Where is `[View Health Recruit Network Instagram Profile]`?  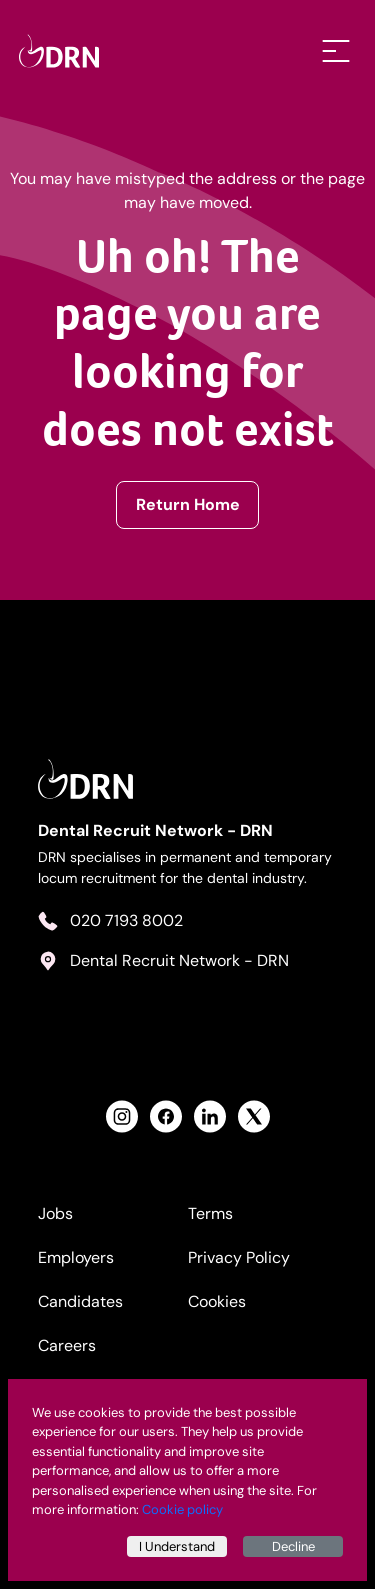 [View Health Recruit Network Instagram Profile] is located at coordinates (122, 1116).